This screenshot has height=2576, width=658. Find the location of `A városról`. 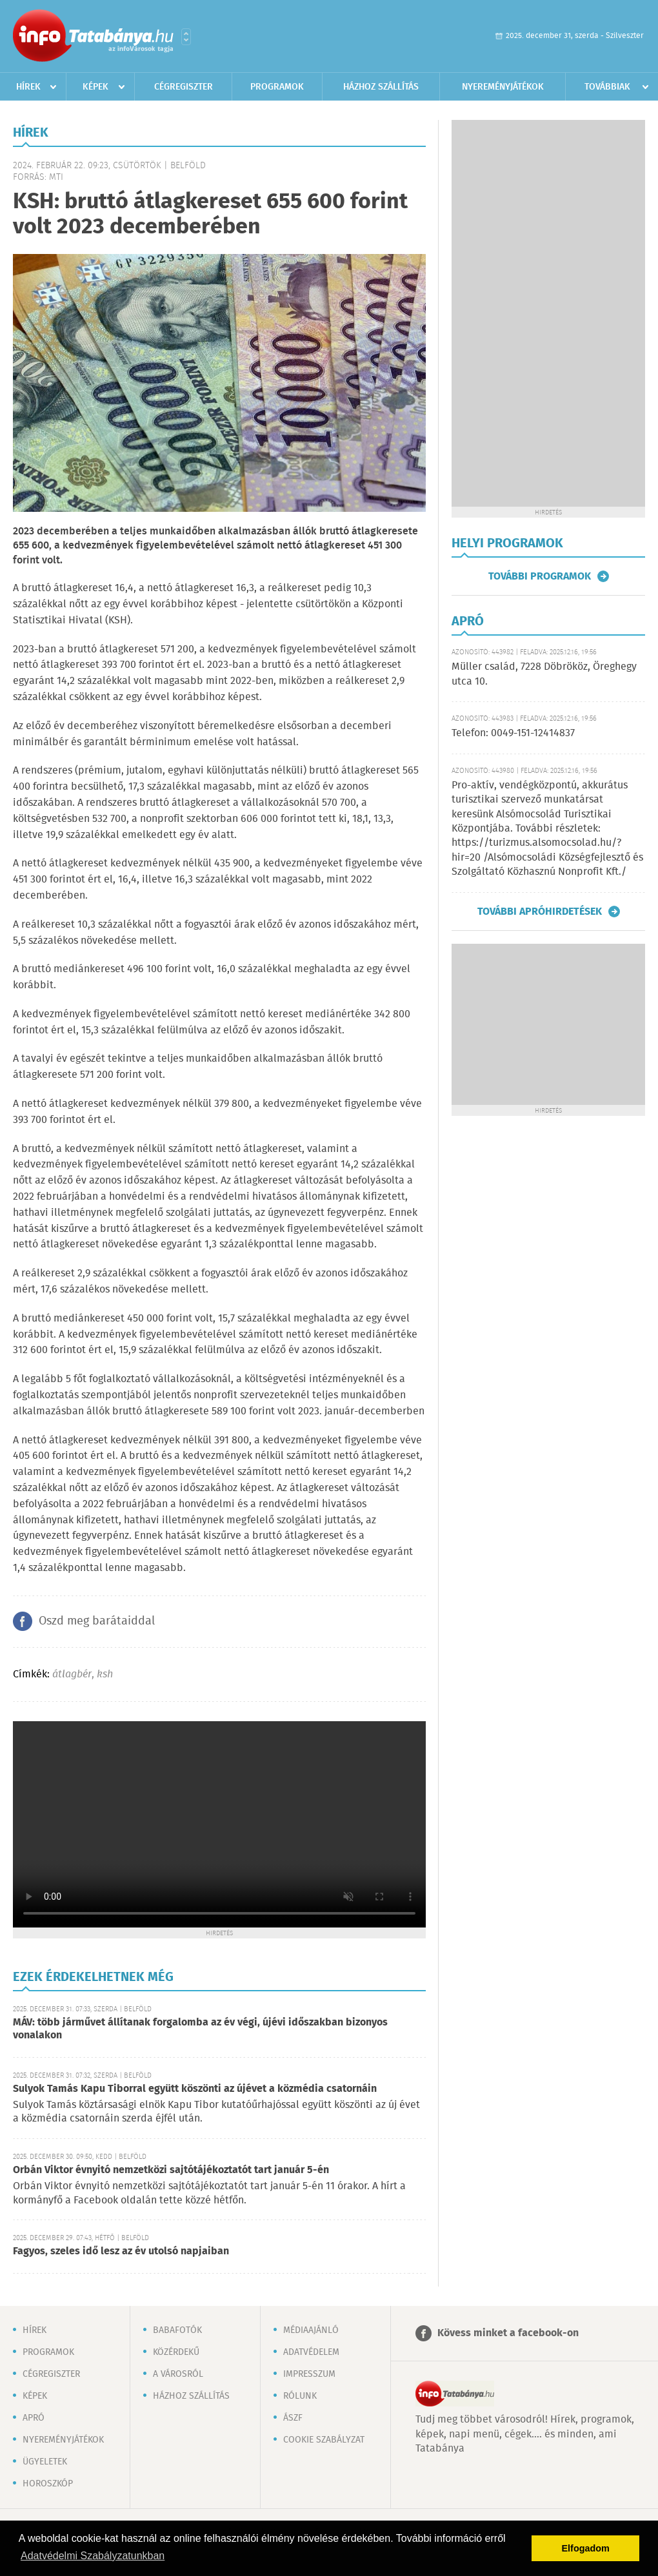

A városról is located at coordinates (178, 2374).